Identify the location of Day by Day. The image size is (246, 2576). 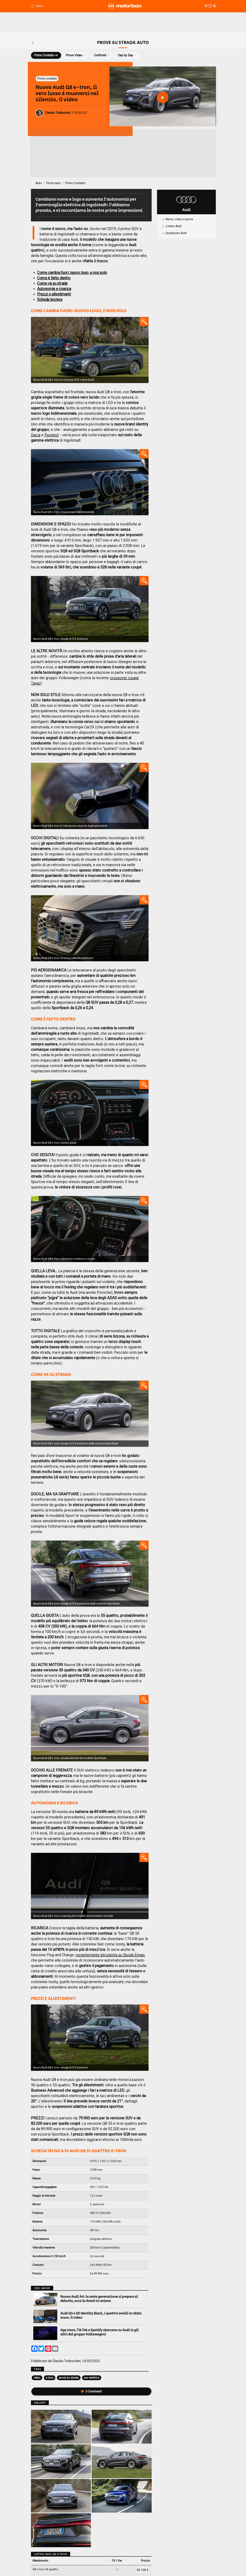
(127, 55).